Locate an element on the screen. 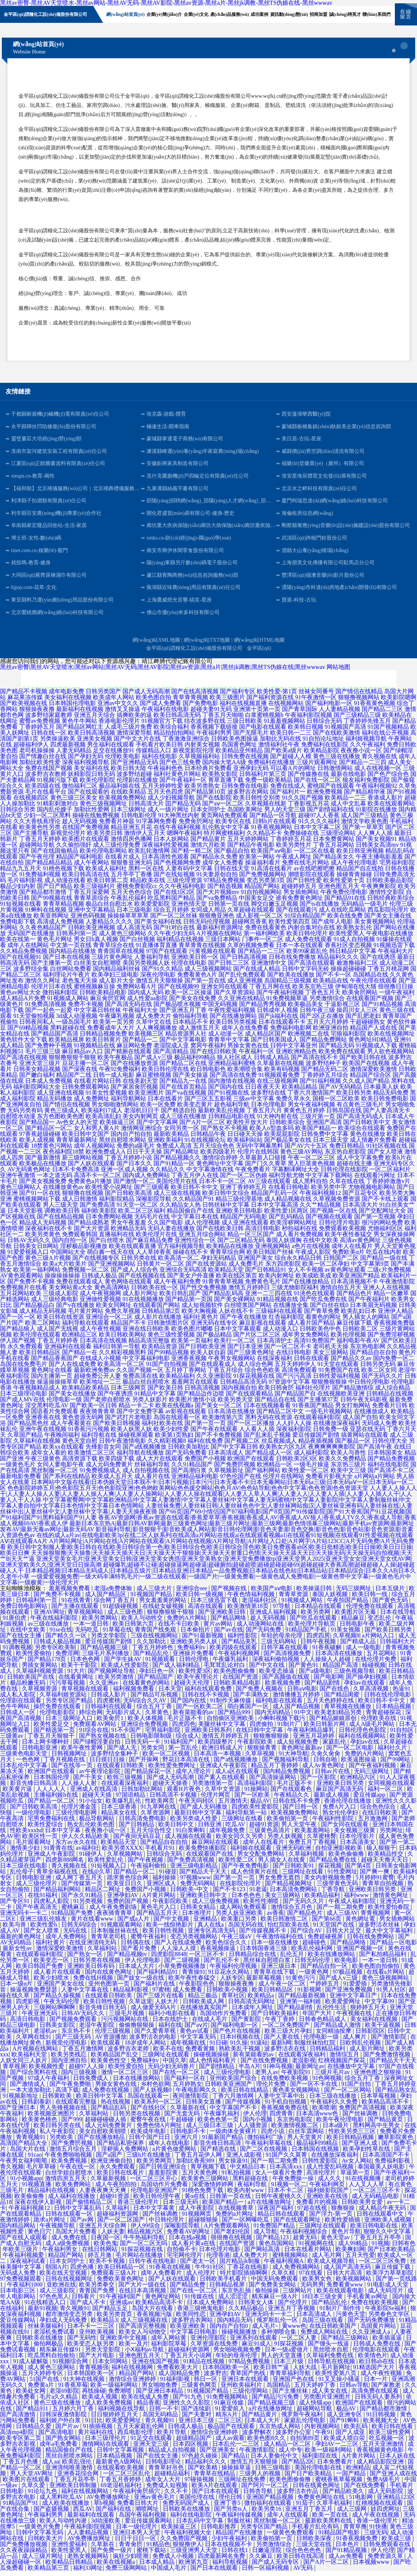 The width and height of the screenshot is (417, 2576). 亚洲香蕉在线 is located at coordinates (43, 1422).